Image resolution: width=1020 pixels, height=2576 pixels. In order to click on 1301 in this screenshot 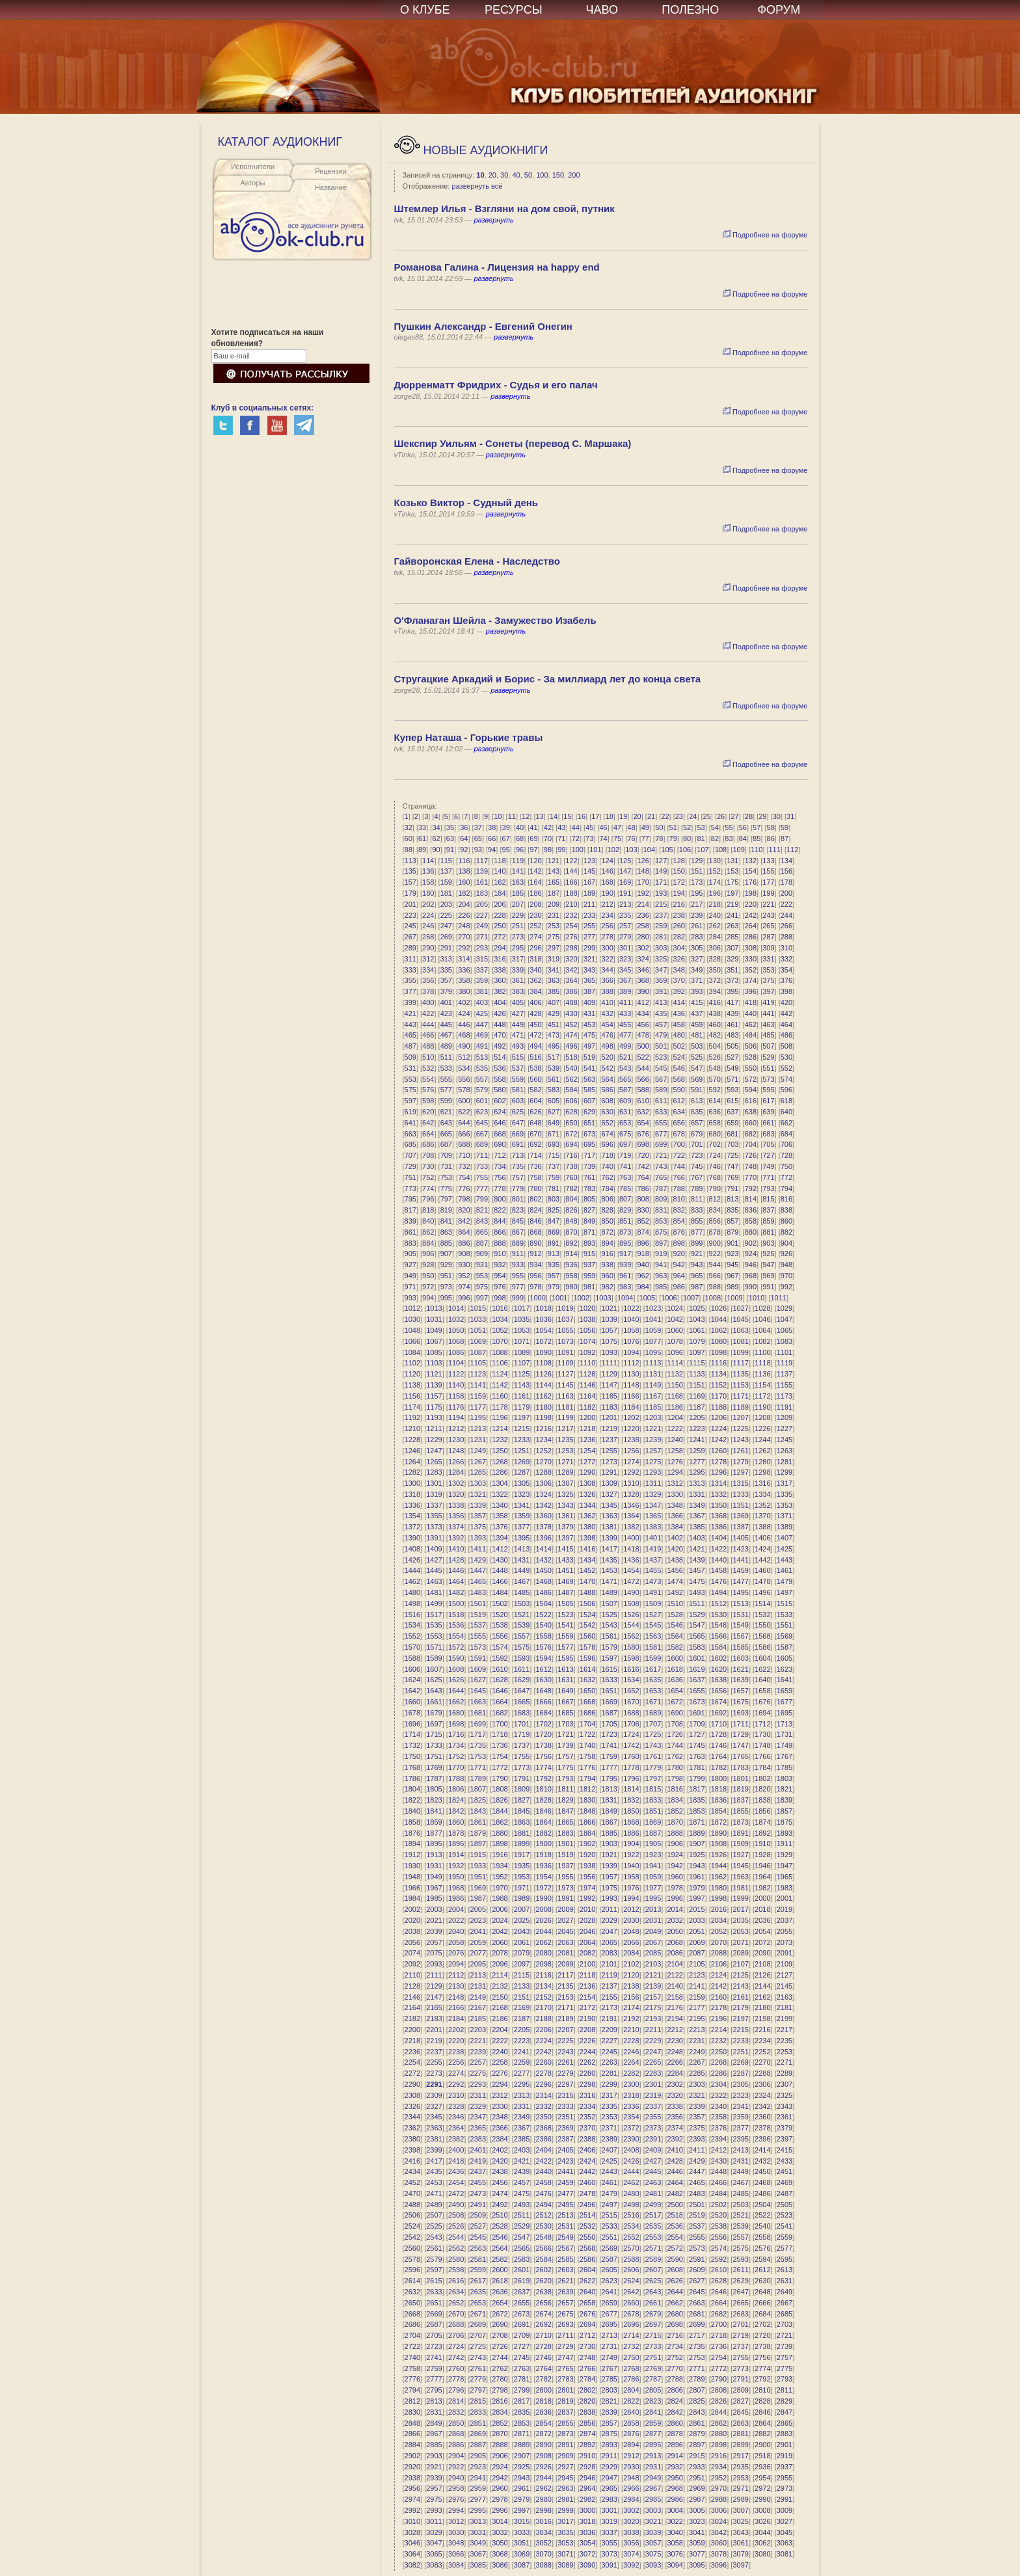, I will do `click(434, 1483)`.